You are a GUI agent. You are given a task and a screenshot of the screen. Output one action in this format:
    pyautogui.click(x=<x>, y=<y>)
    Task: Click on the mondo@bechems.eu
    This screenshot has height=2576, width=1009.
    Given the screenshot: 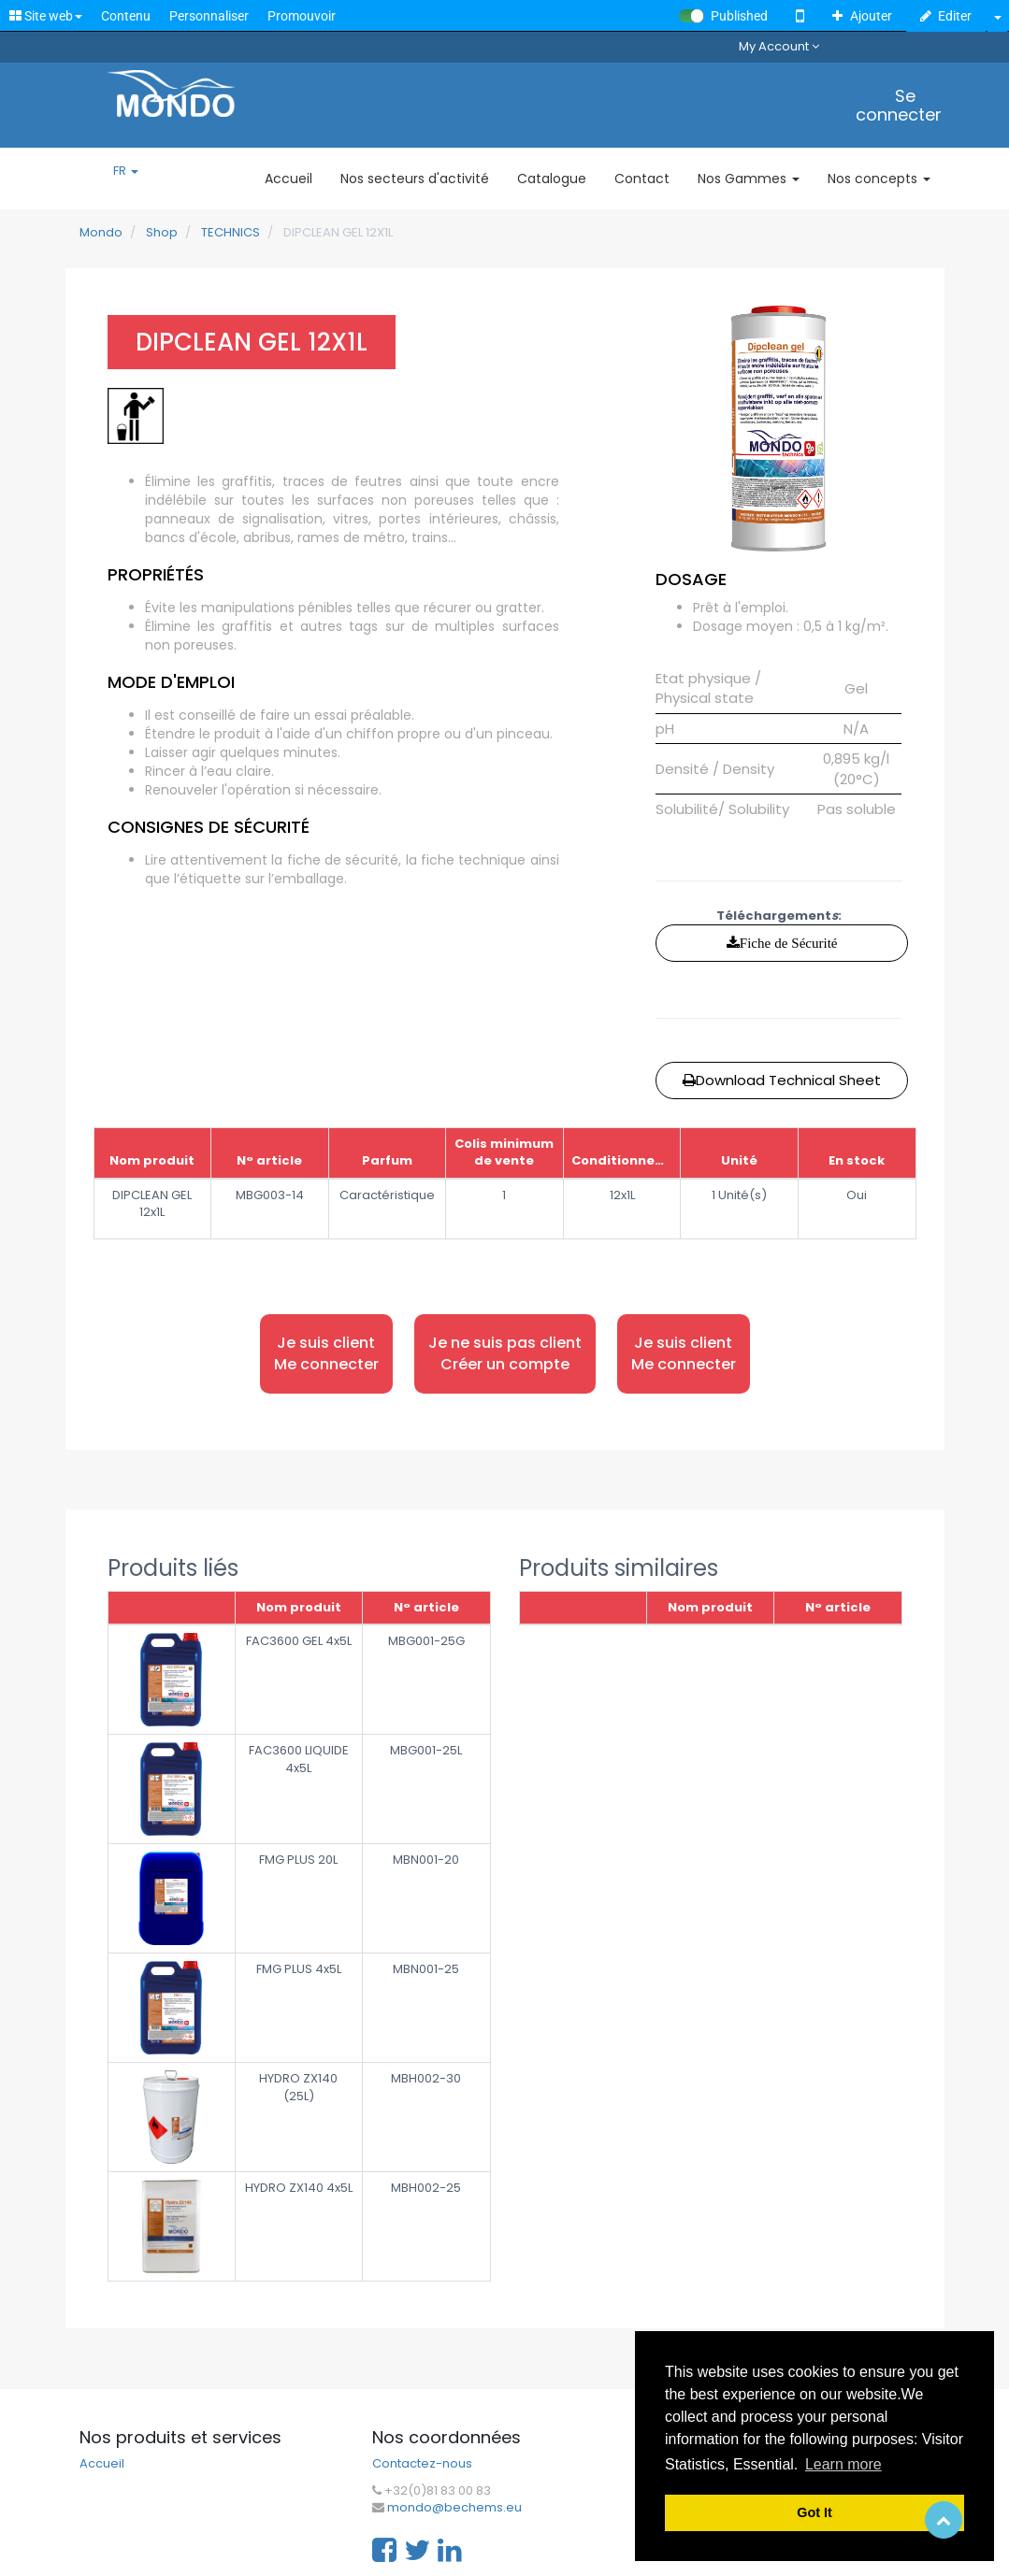 What is the action you would take?
    pyautogui.click(x=454, y=2507)
    